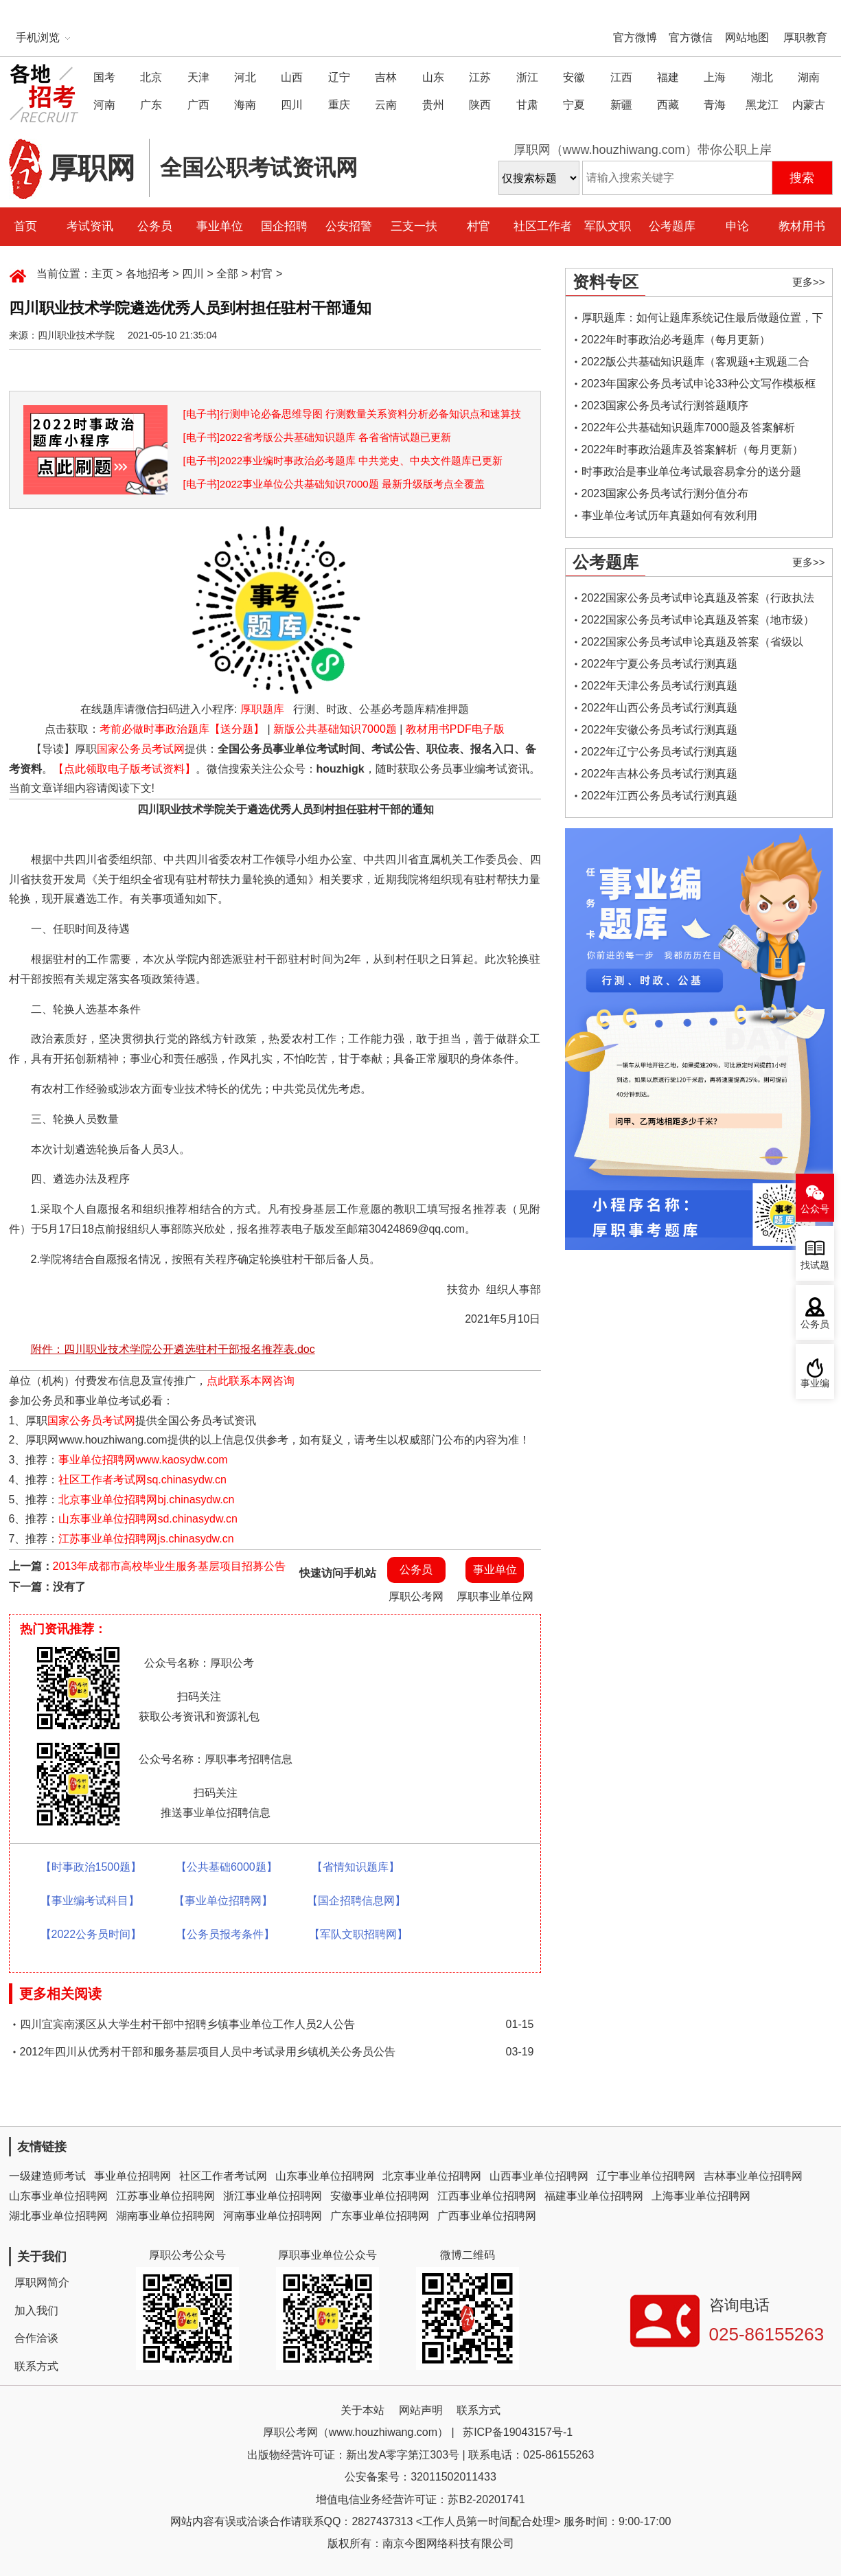  Describe the element at coordinates (198, 105) in the screenshot. I see `广西` at that location.